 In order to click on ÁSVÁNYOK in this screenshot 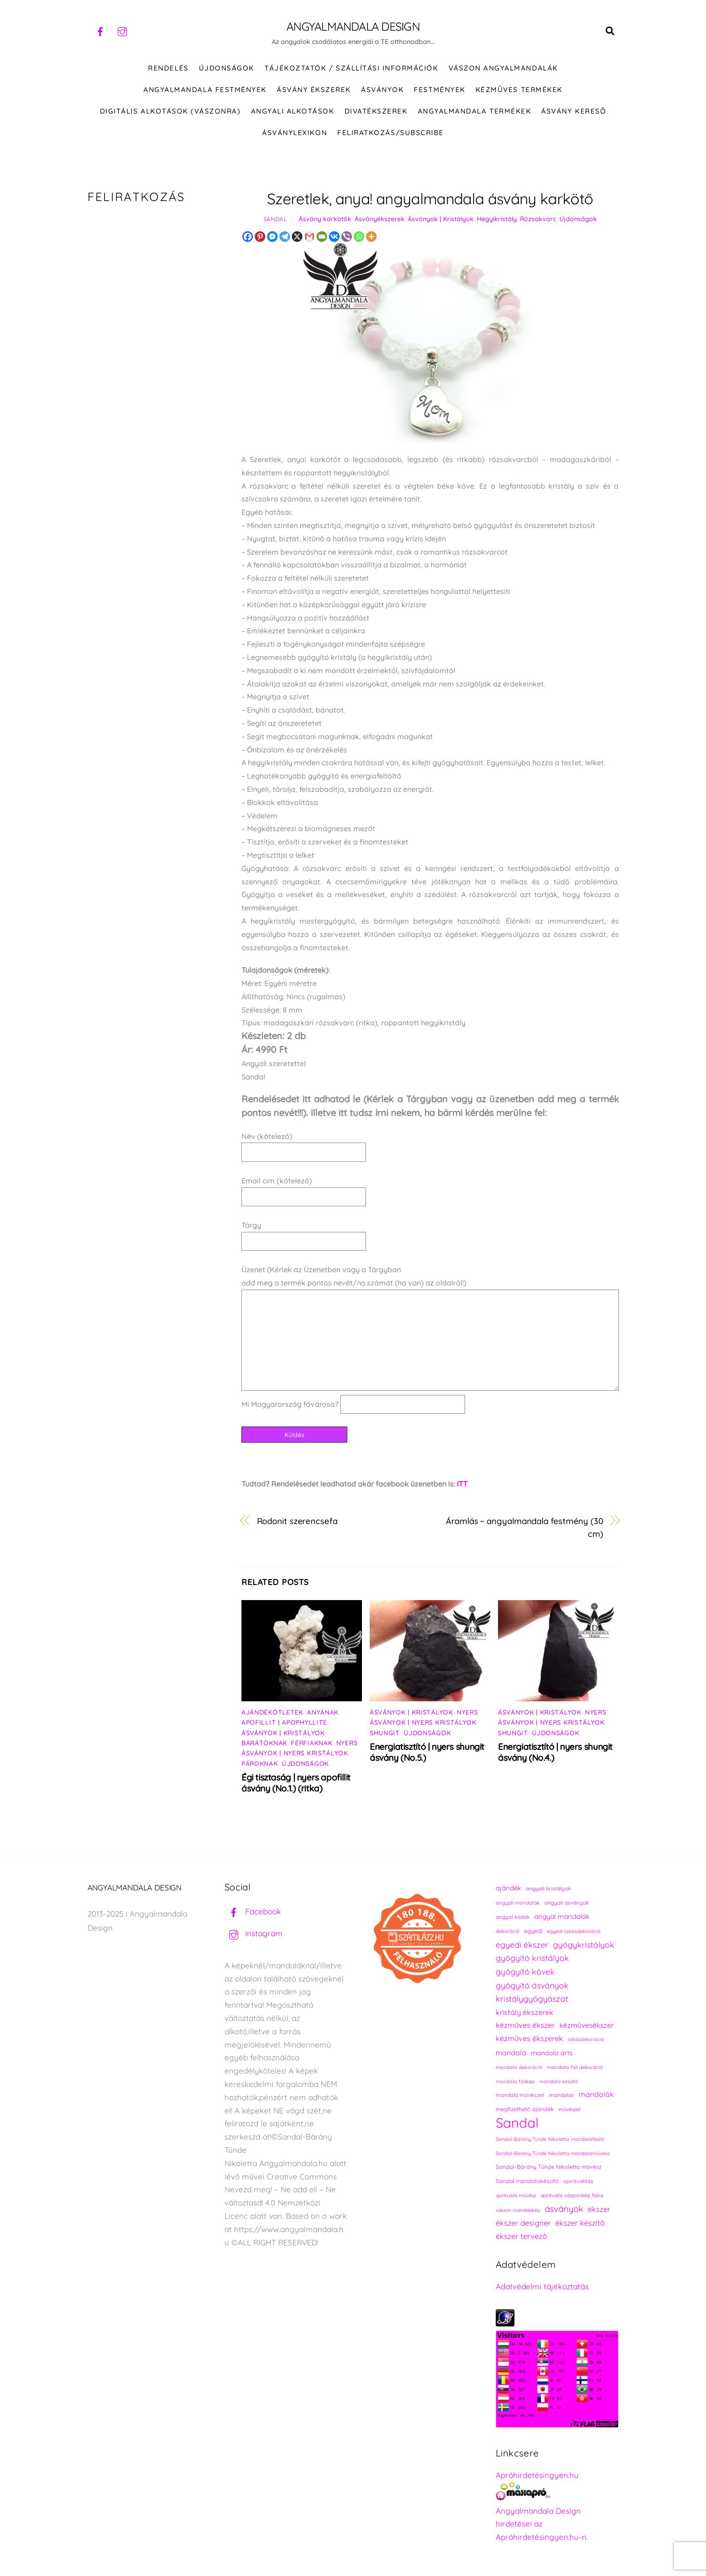, I will do `click(382, 91)`.